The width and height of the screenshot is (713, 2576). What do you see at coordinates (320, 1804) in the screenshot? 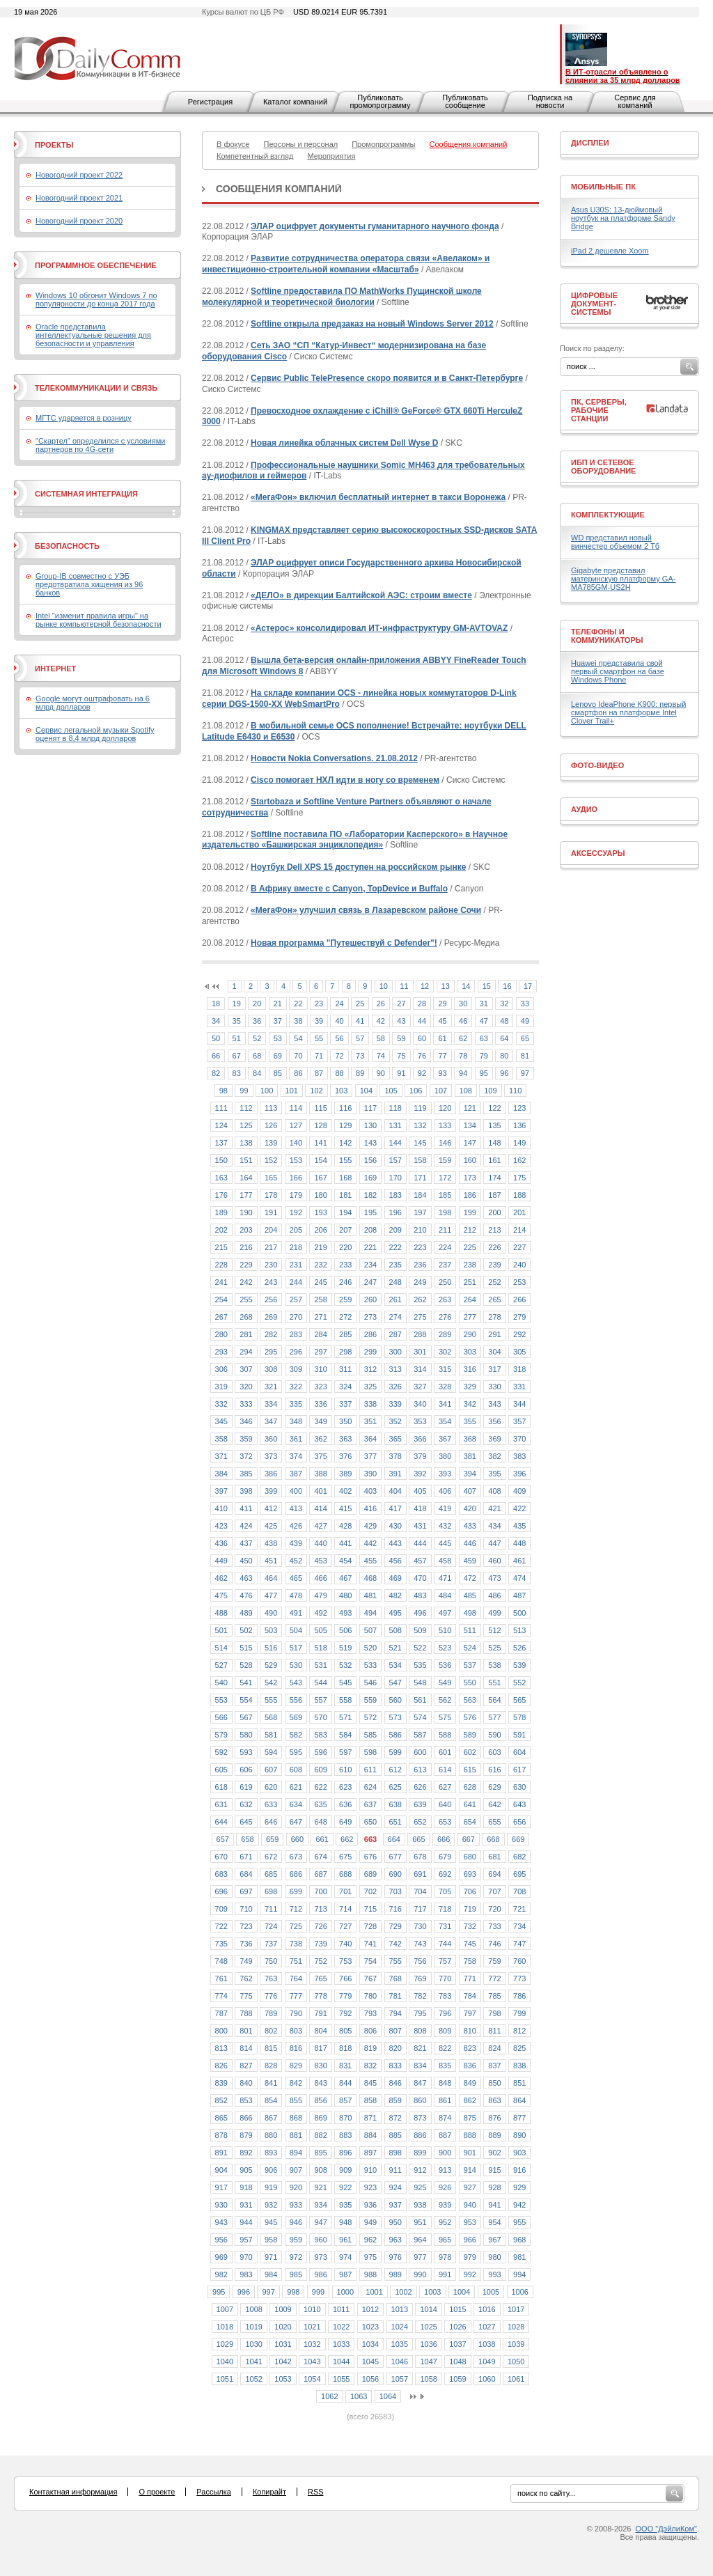
I see `635` at bounding box center [320, 1804].